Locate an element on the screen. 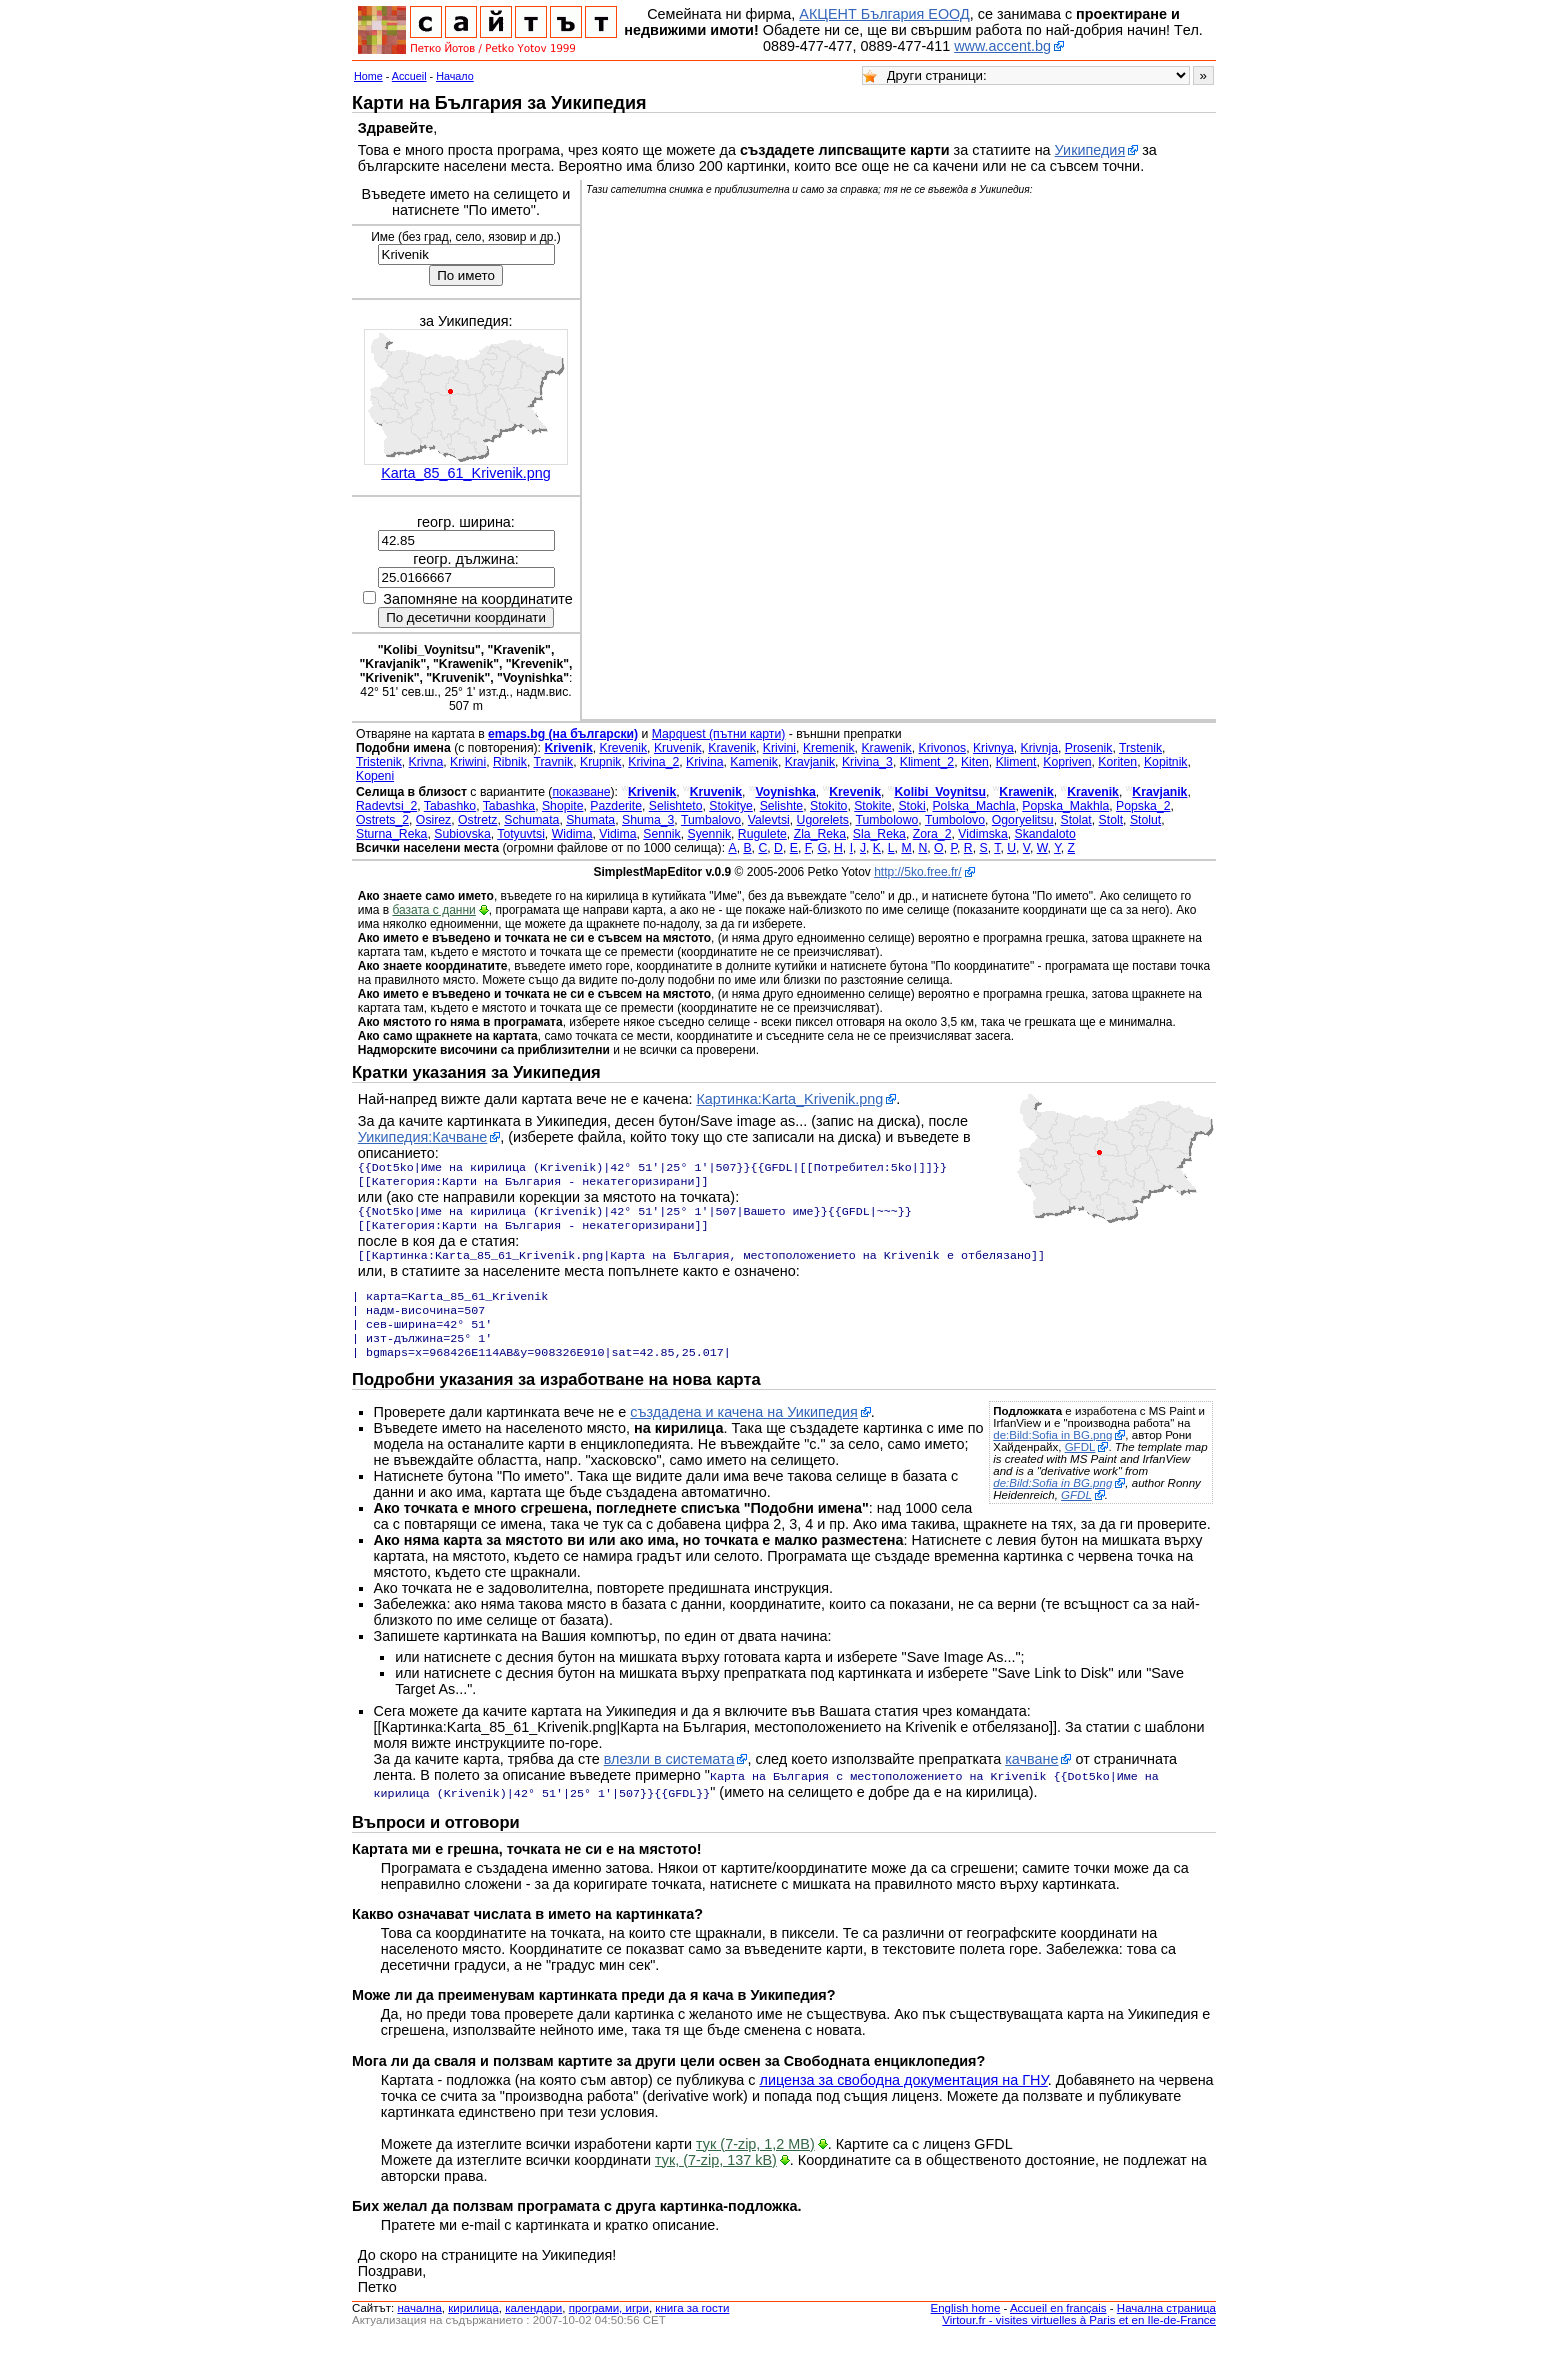 This screenshot has height=2358, width=1568. emaps.bg (на български) is located at coordinates (563, 734).